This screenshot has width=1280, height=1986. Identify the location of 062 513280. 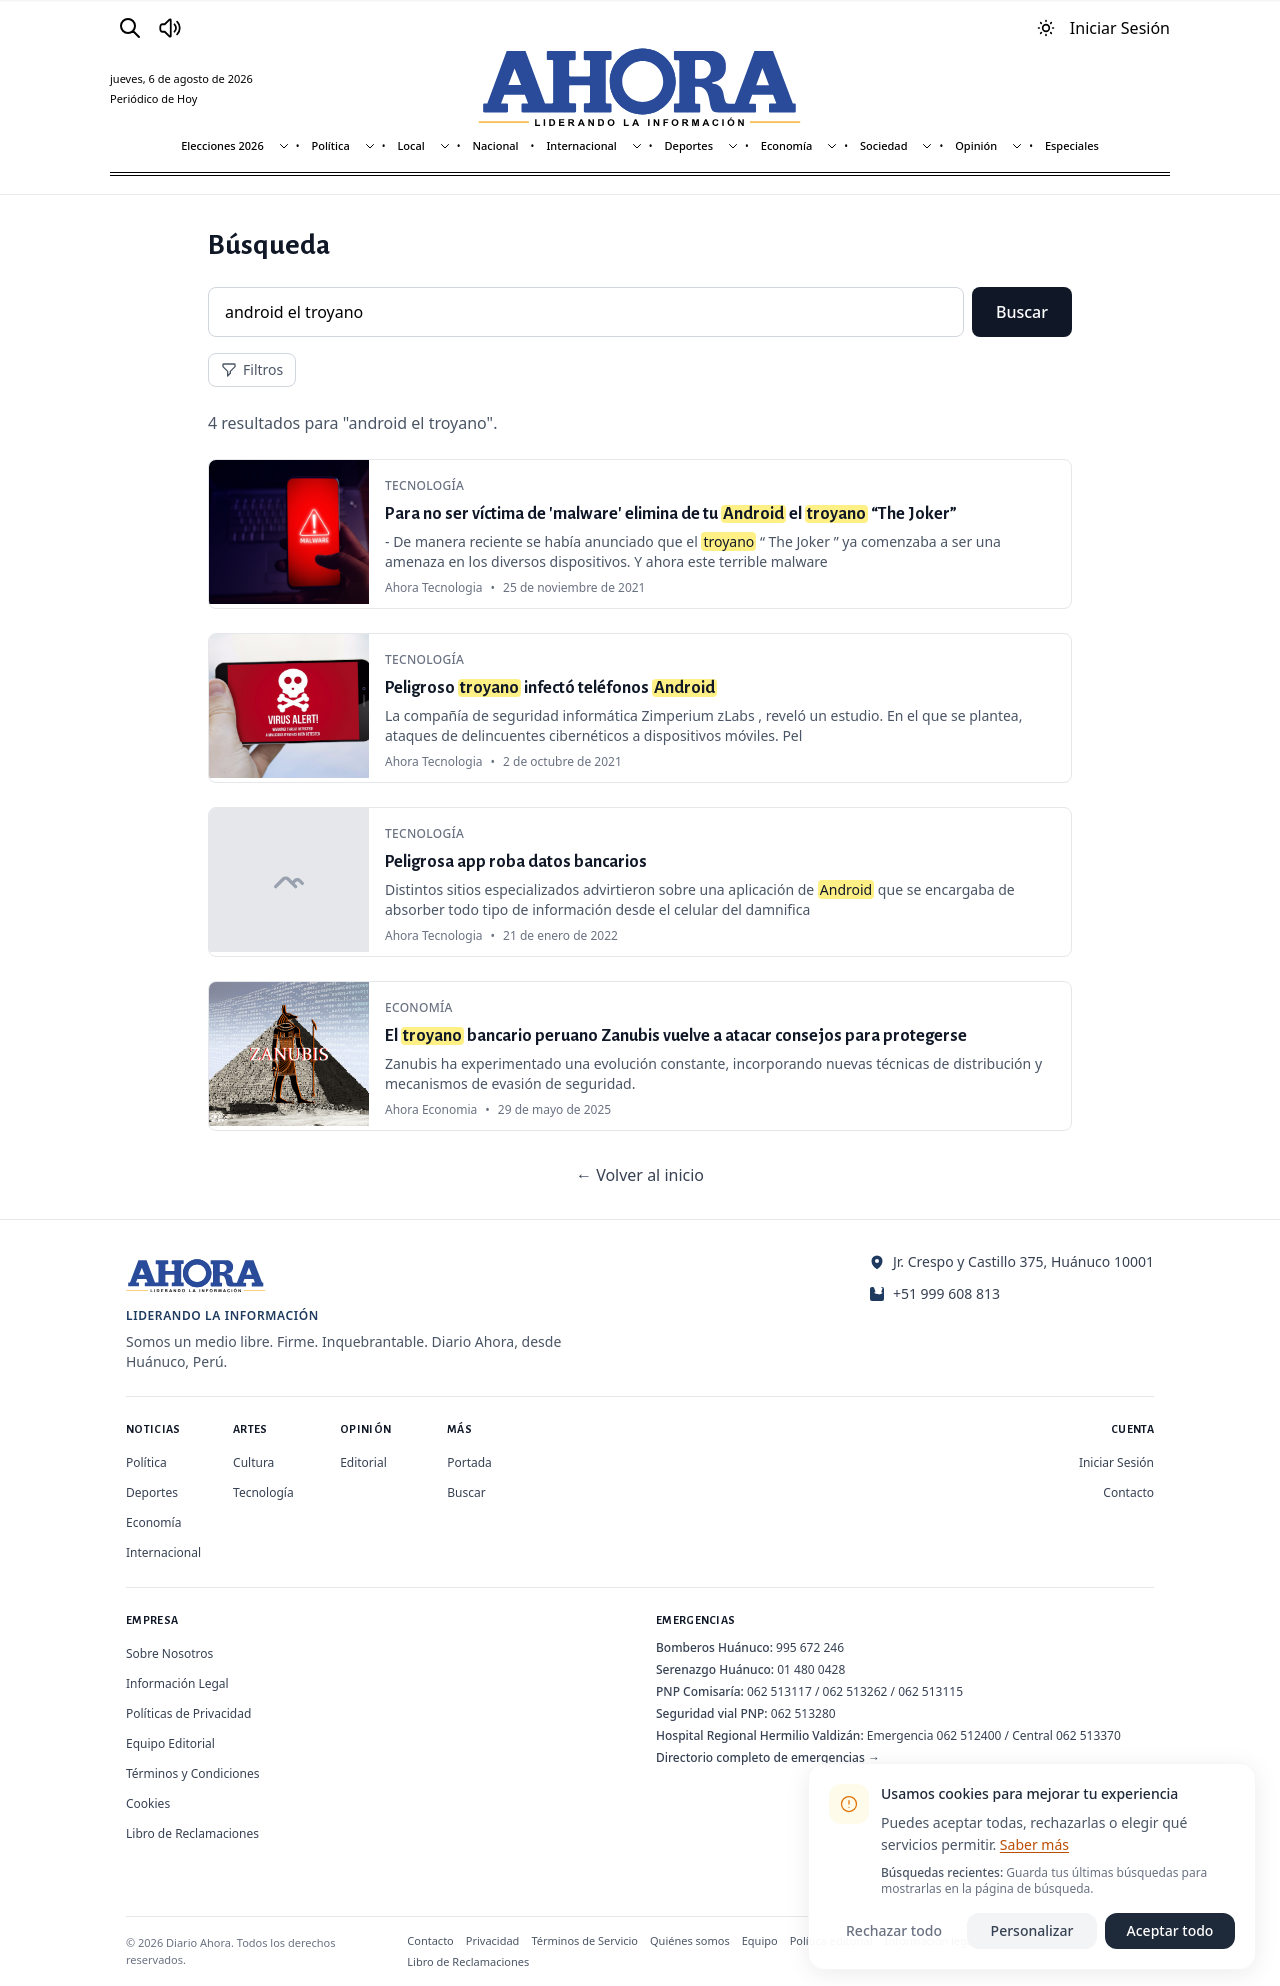
(803, 1713).